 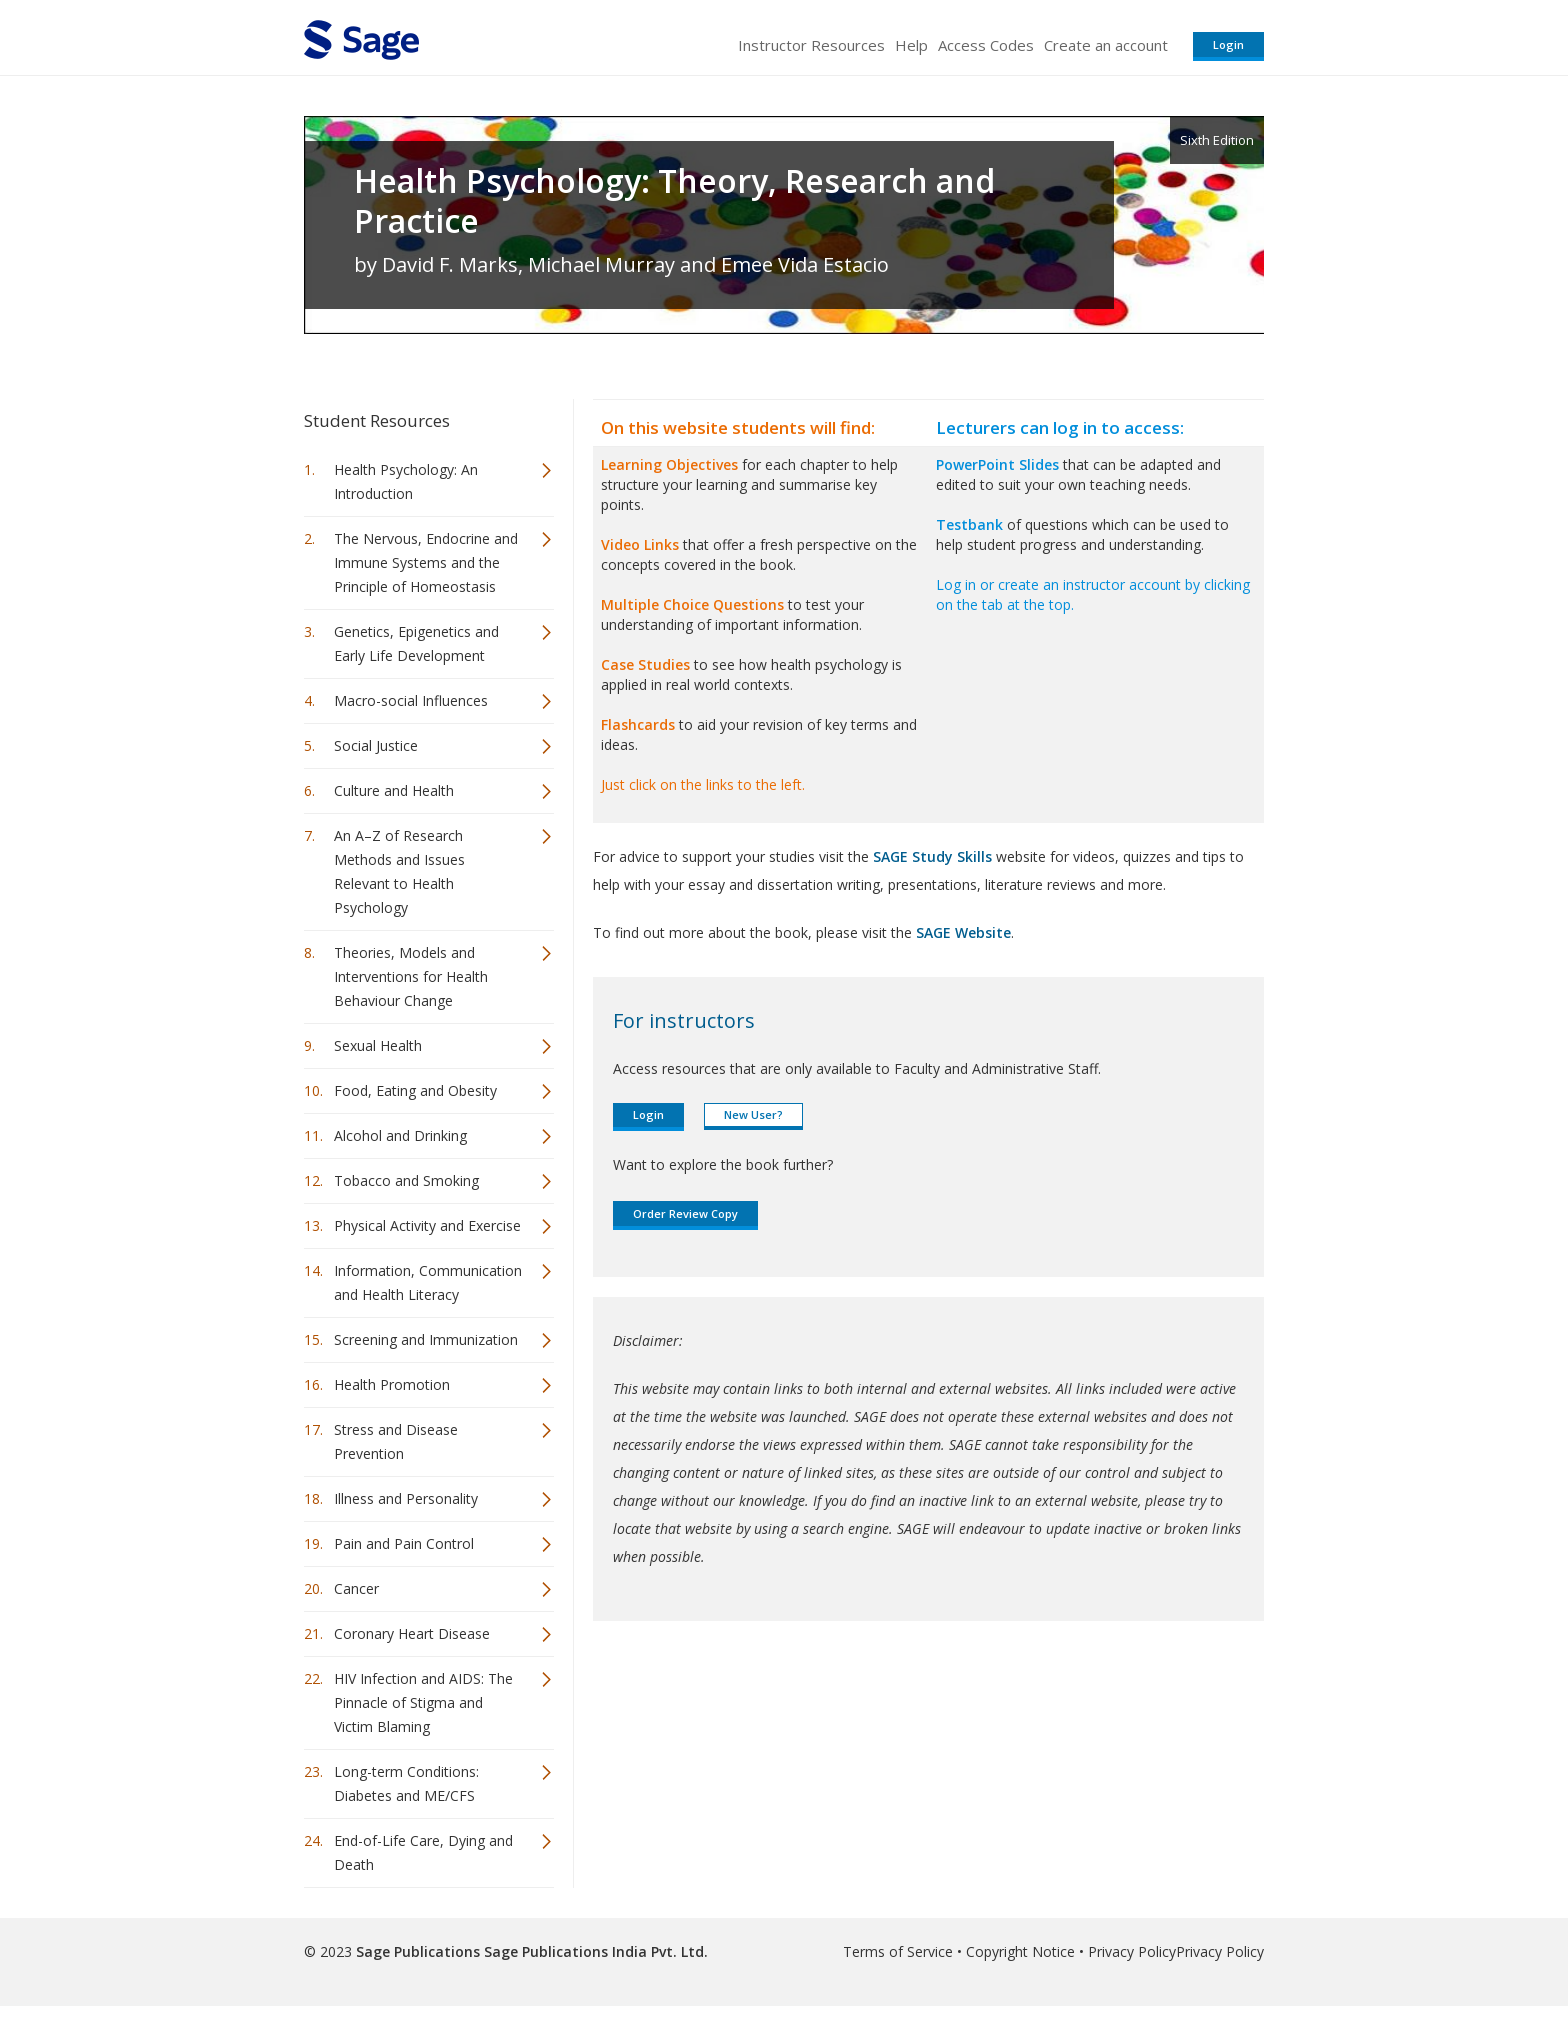 I want to click on Stress and Disease Prevention, so click(x=396, y=1441).